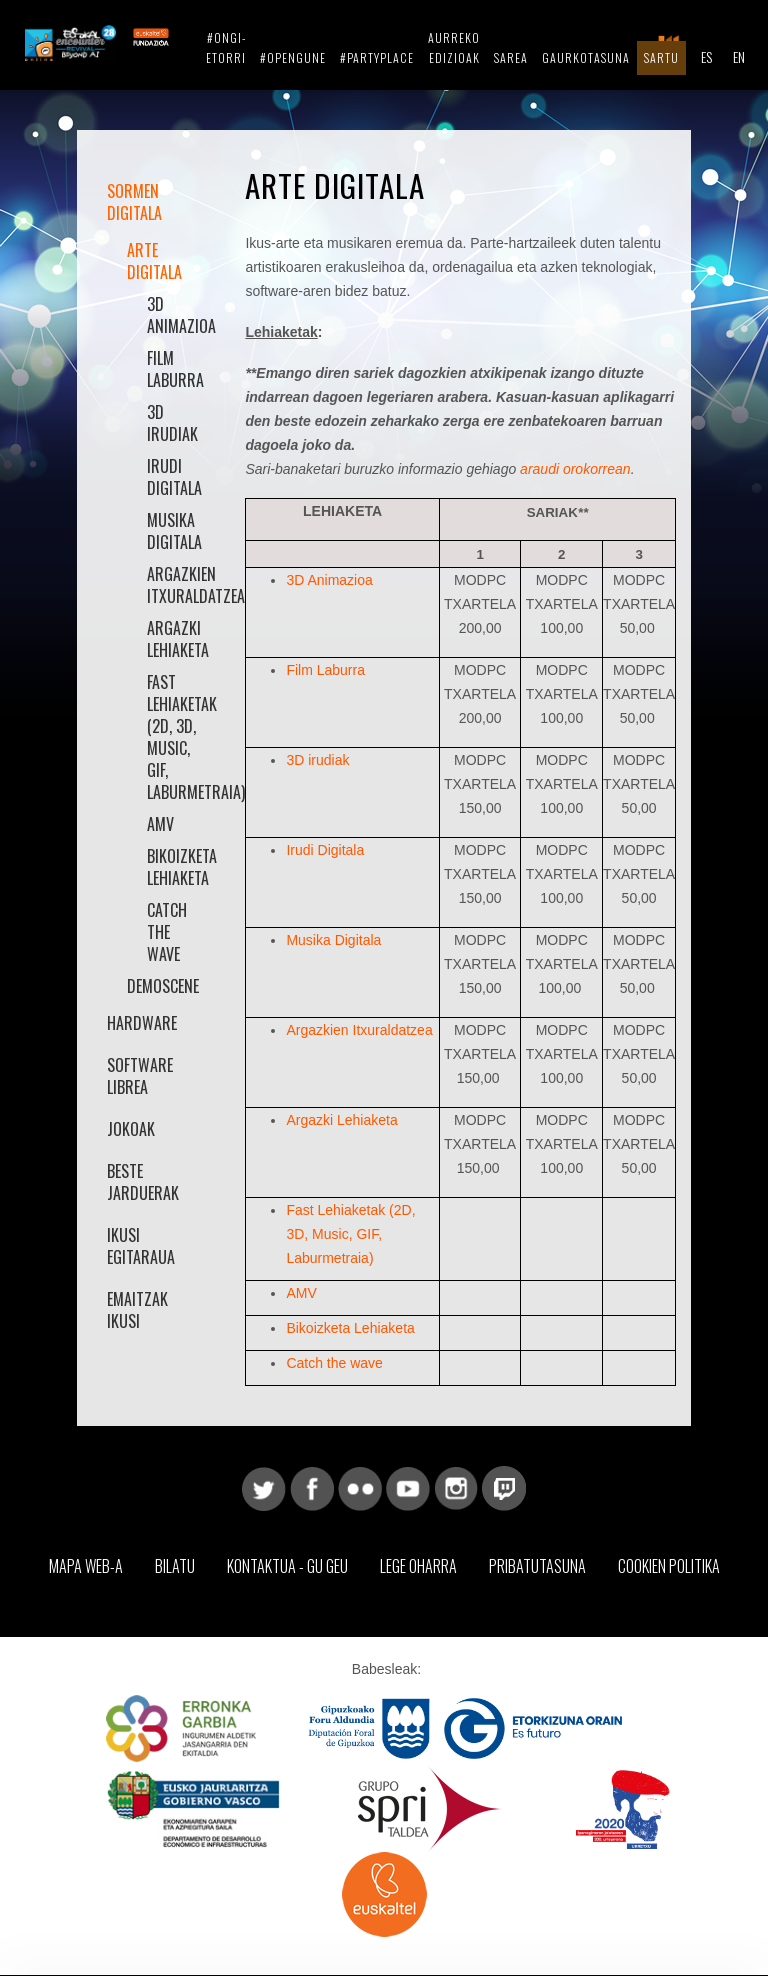 The width and height of the screenshot is (768, 1976). What do you see at coordinates (454, 47) in the screenshot?
I see `Aurreko Edizioak` at bounding box center [454, 47].